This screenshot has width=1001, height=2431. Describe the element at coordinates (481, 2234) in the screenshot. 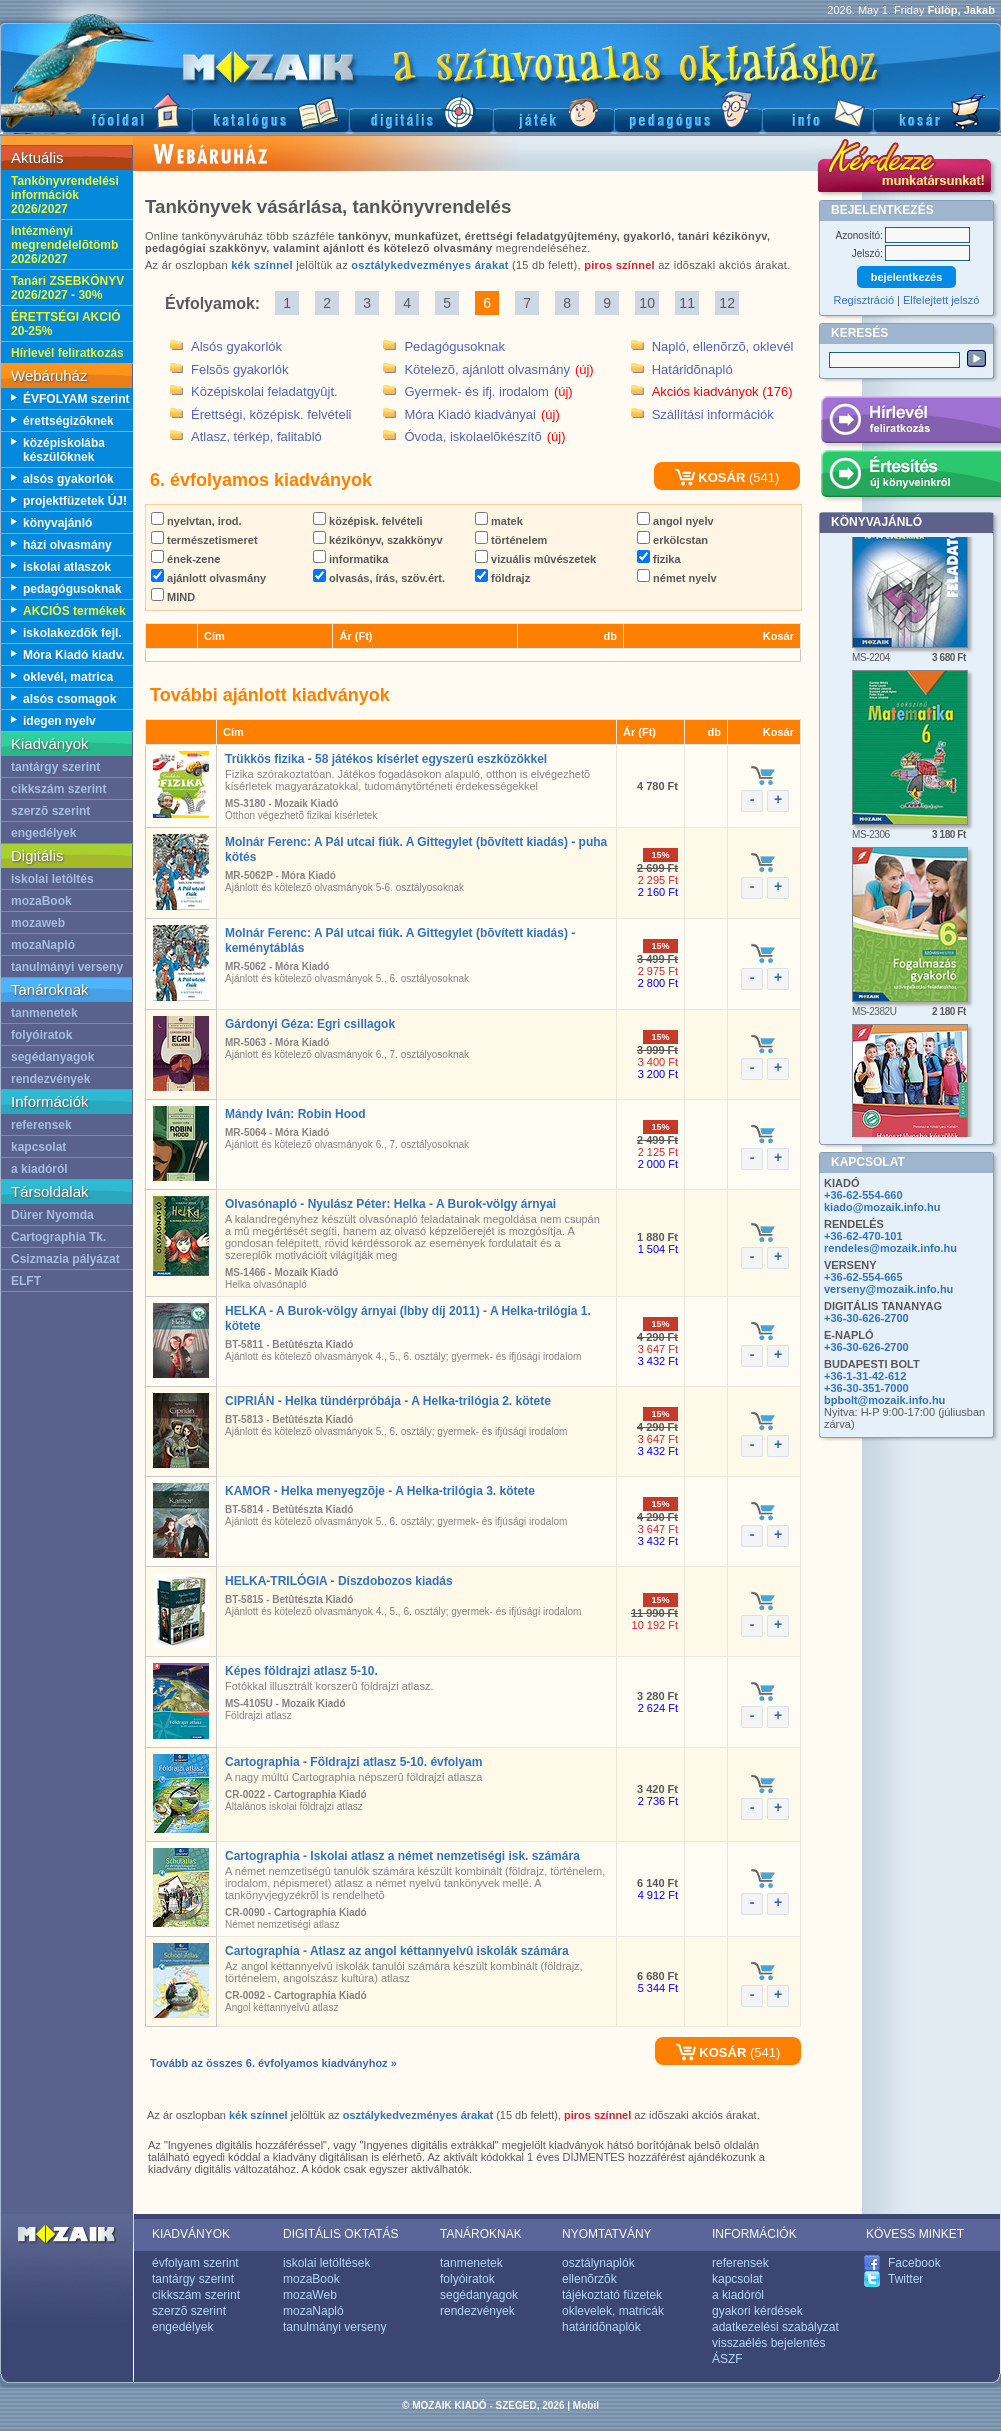

I see `TANÁROKNAK` at that location.